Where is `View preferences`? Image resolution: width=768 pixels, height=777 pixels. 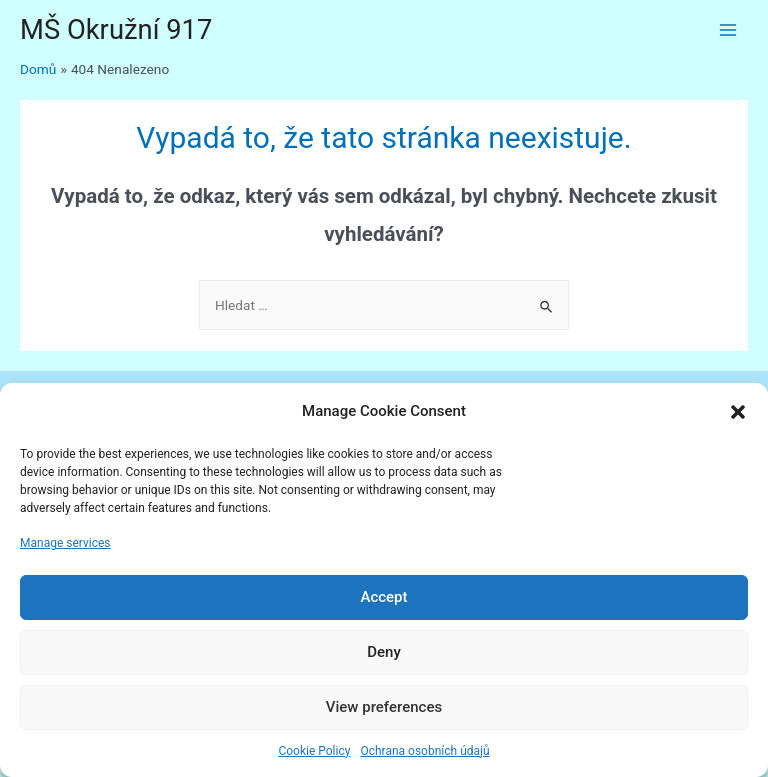 View preferences is located at coordinates (384, 707).